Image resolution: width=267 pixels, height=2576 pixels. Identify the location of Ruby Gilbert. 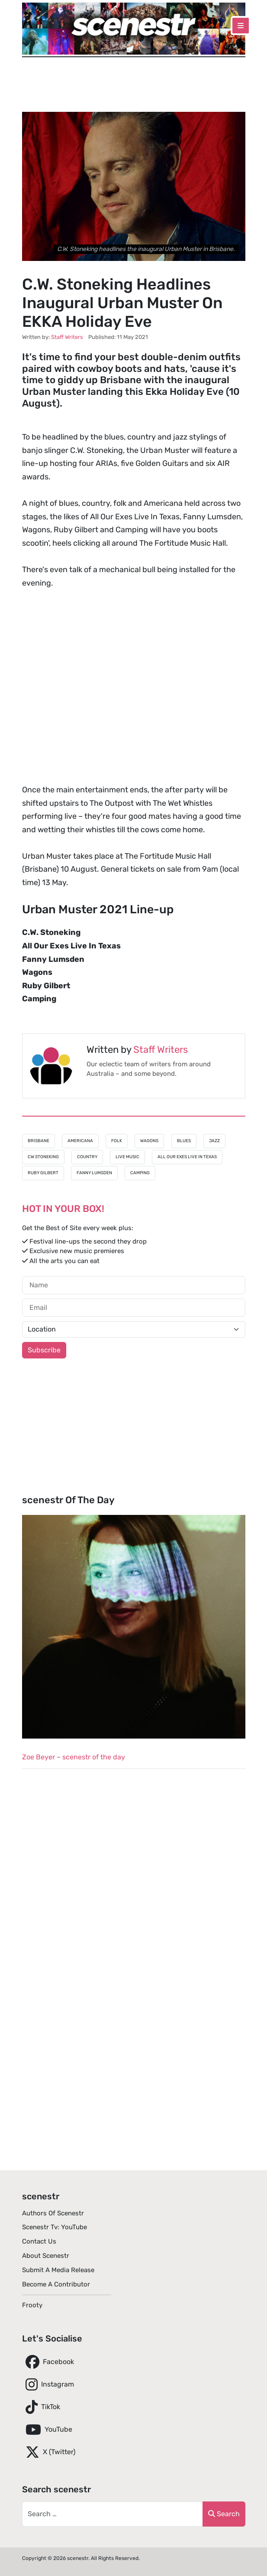
(43, 1173).